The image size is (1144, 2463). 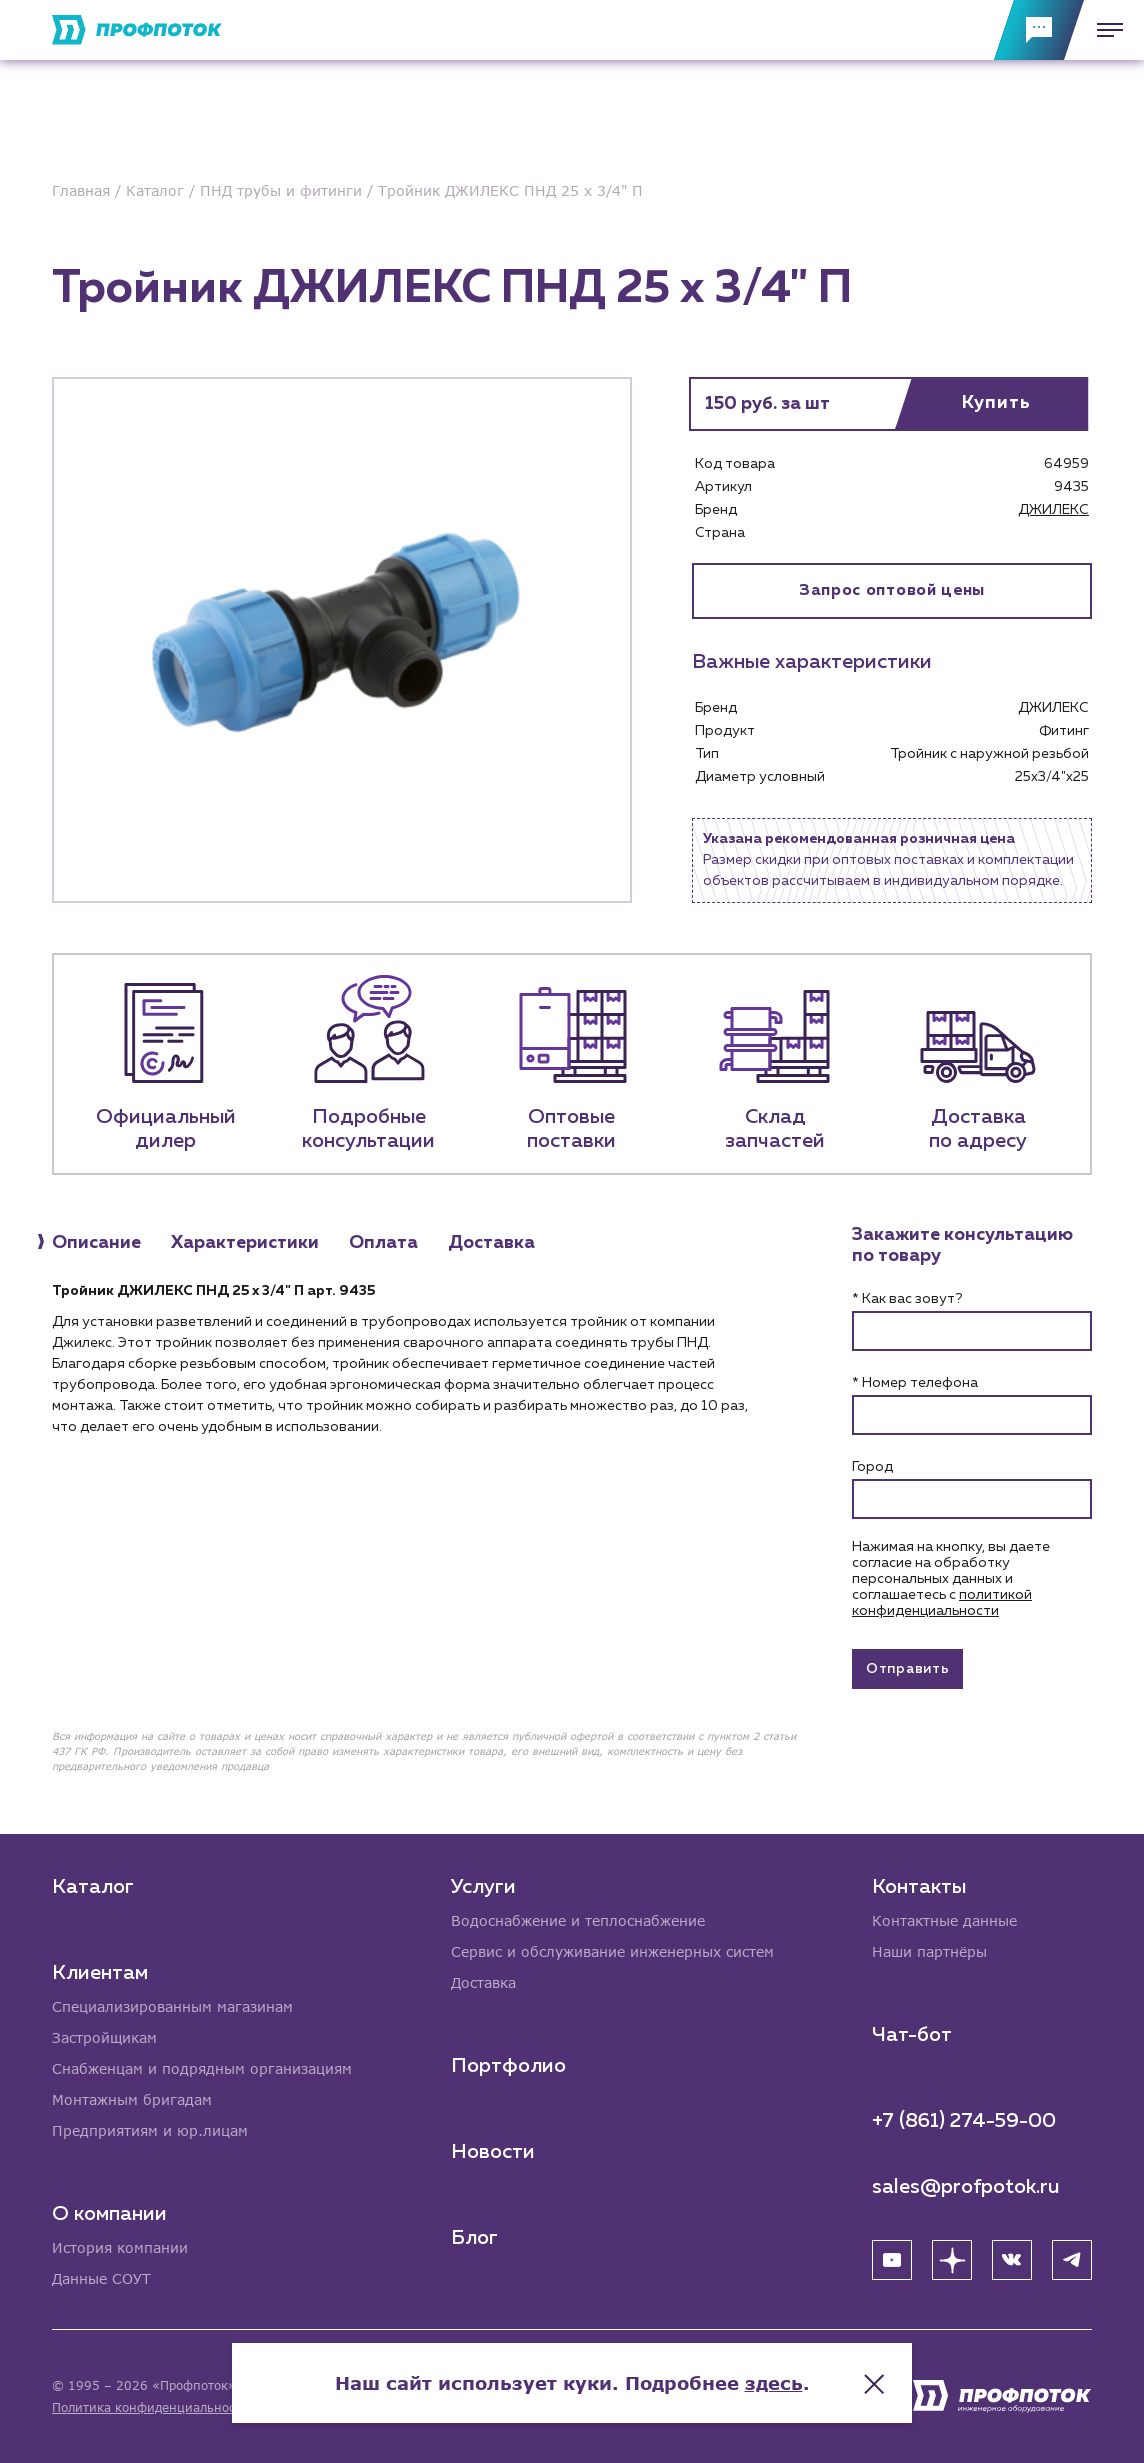 I want to click on Водоснабжение и теплоснабжение, so click(x=578, y=1920).